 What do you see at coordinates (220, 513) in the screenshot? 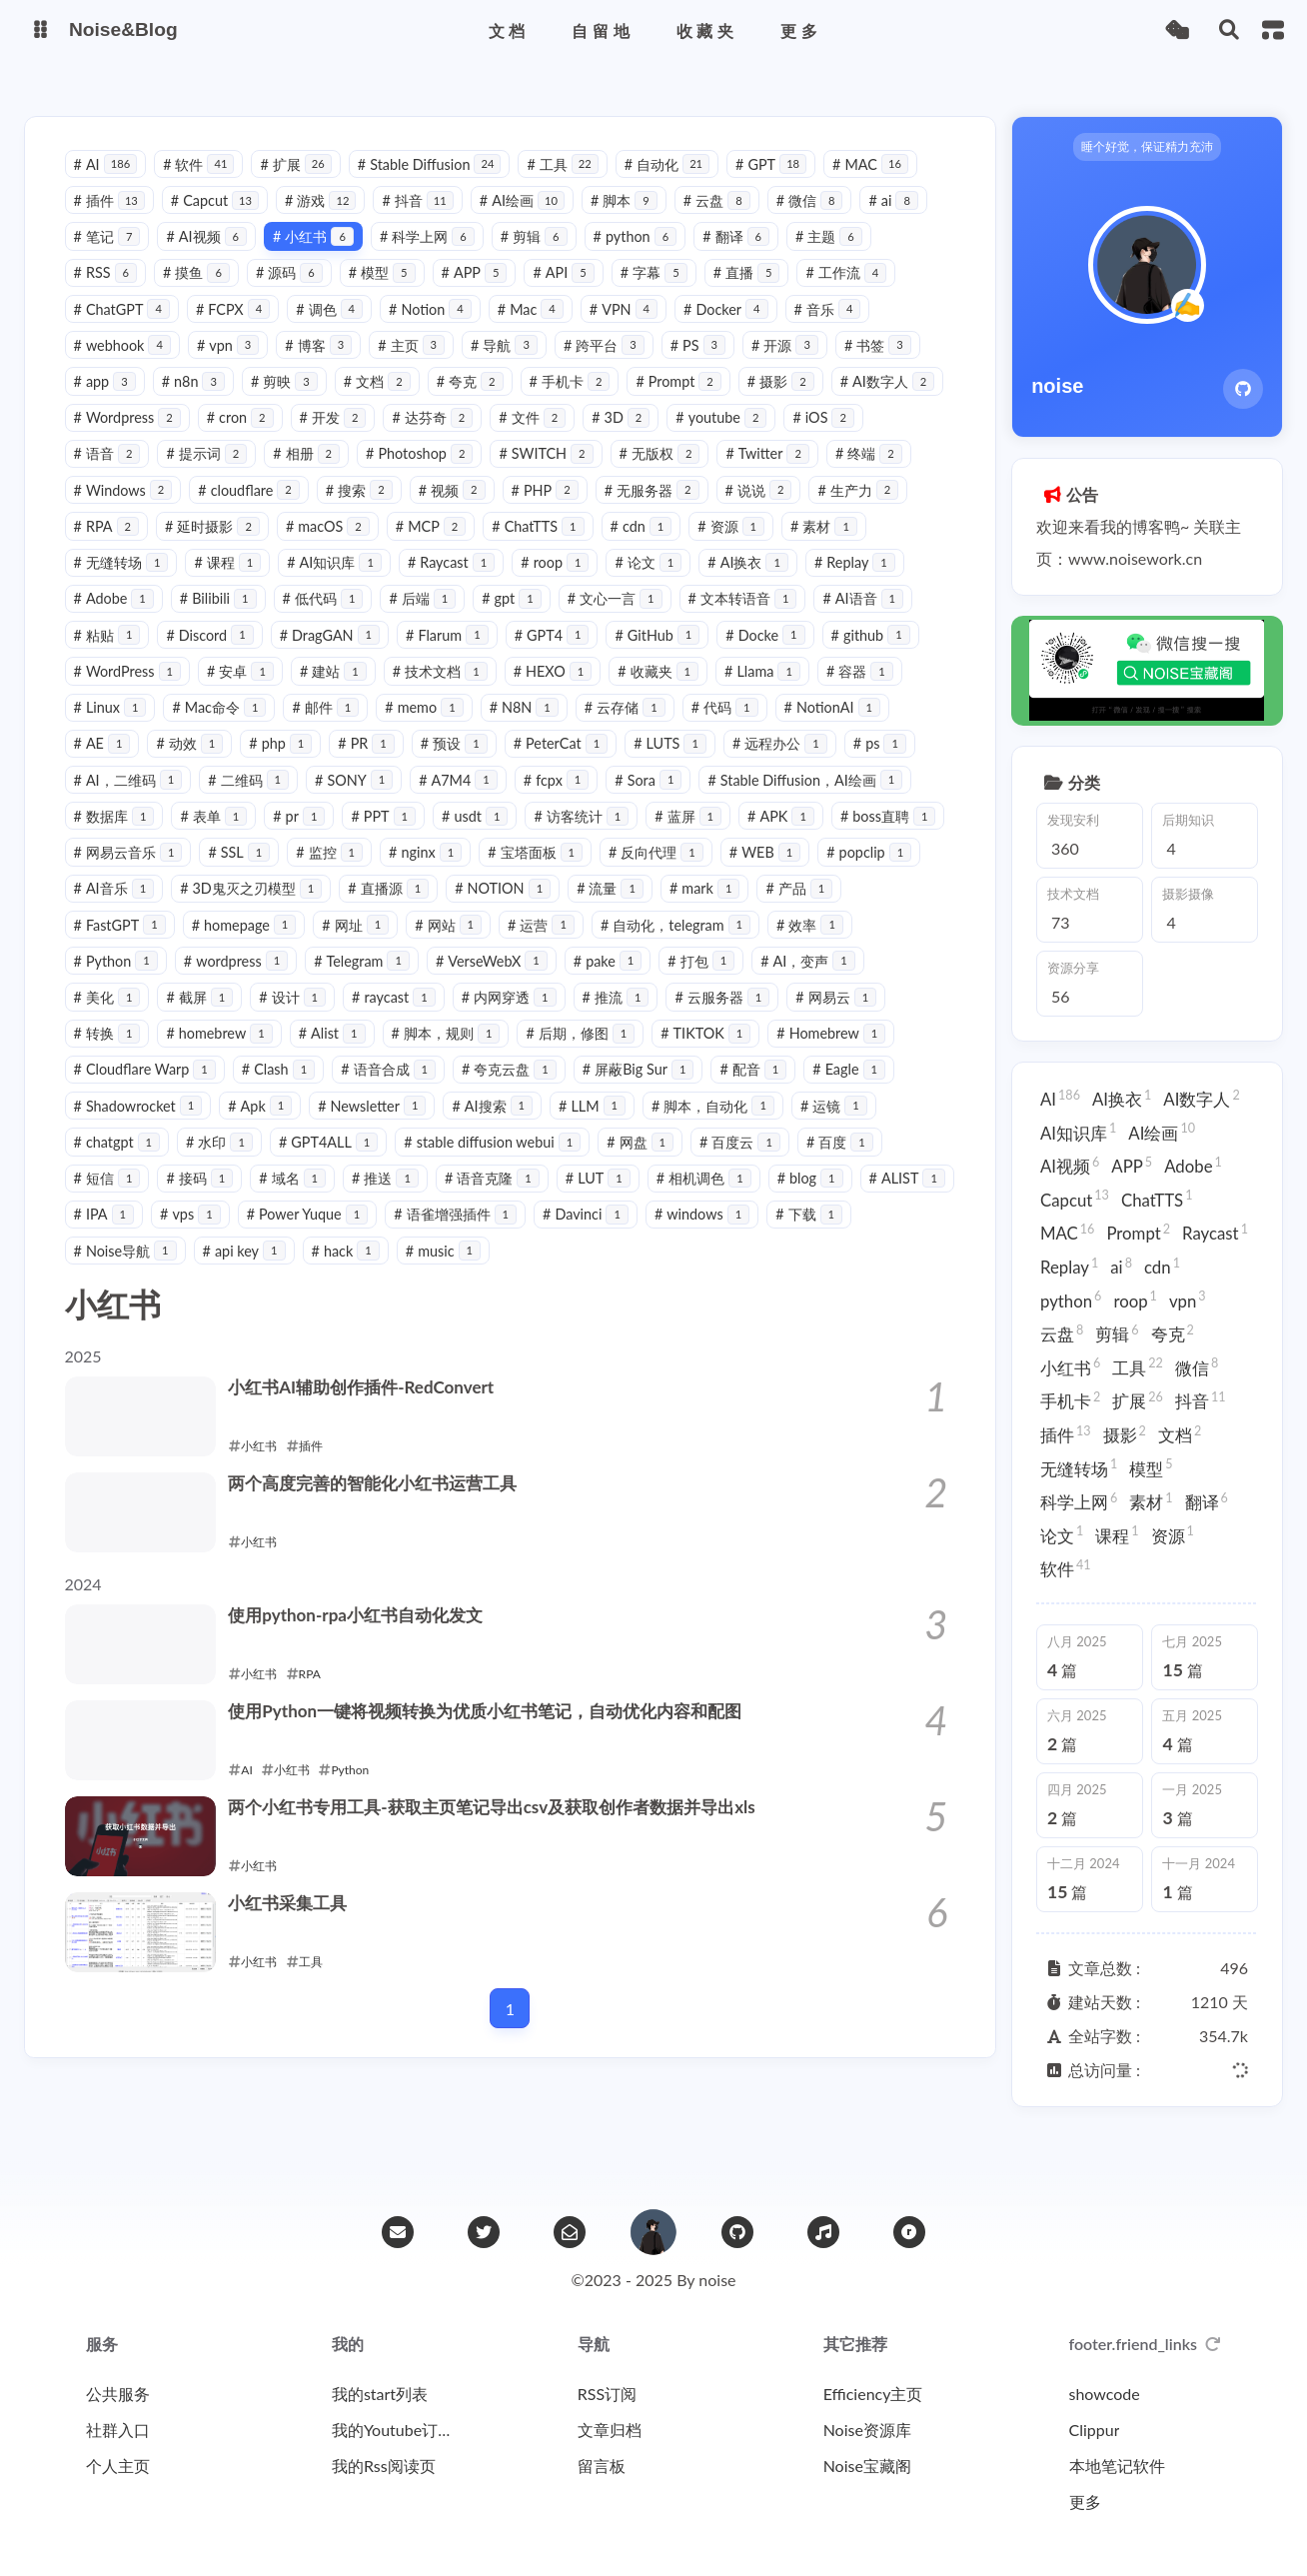
I see `Windows` at bounding box center [220, 513].